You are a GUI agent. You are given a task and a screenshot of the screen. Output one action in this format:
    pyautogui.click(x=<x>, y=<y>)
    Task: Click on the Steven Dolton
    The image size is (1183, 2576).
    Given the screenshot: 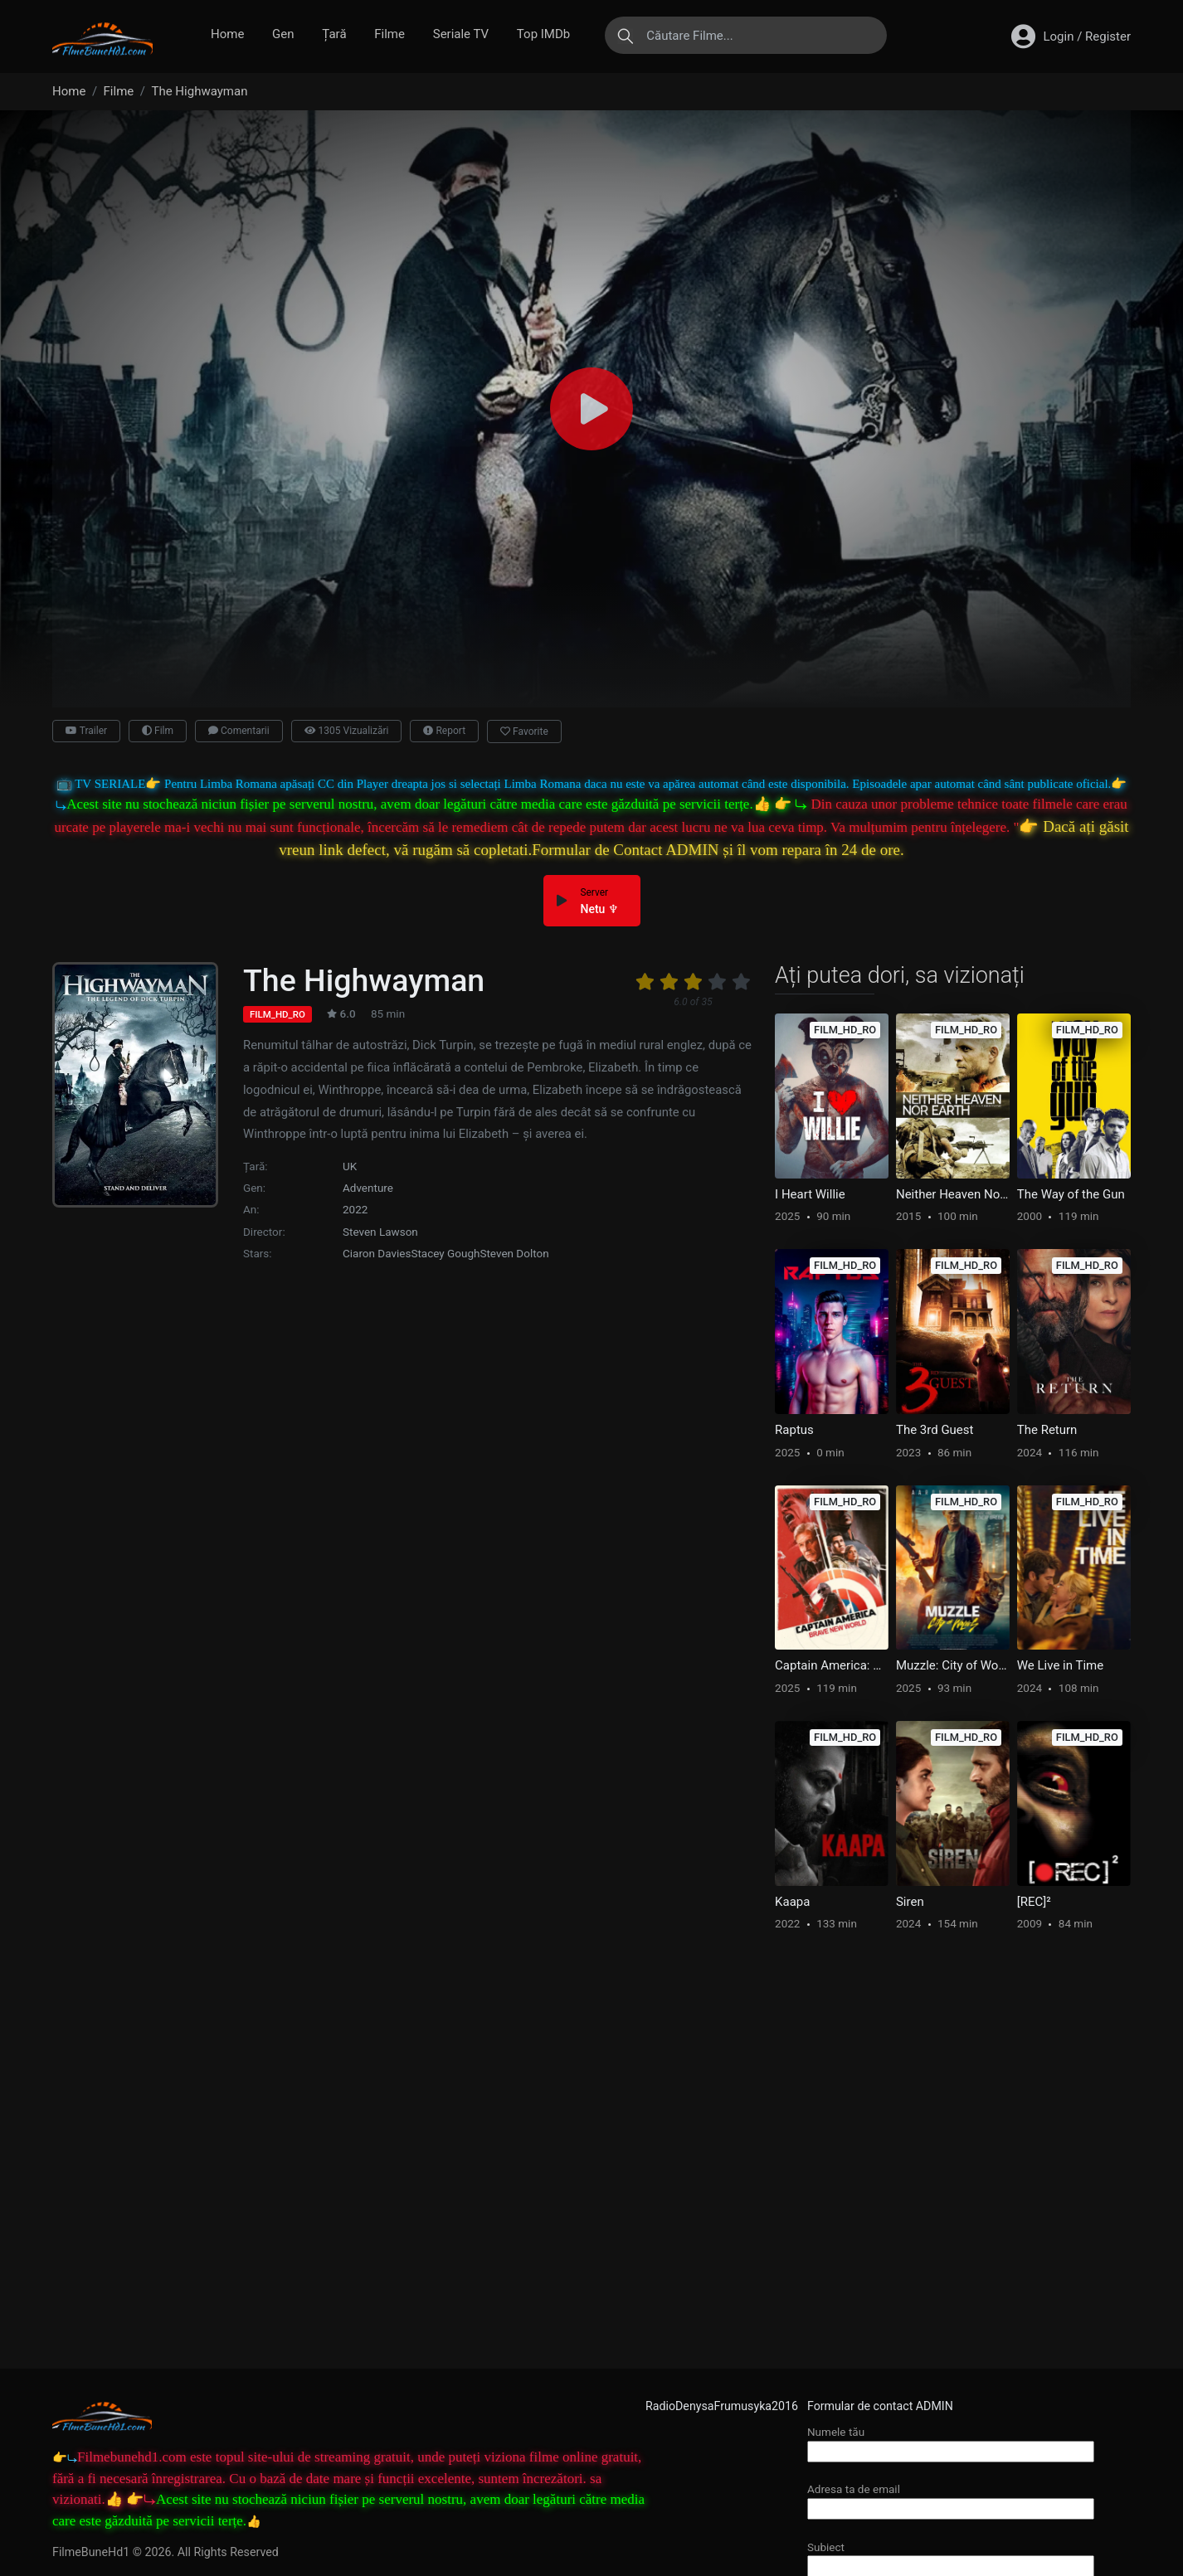 What is the action you would take?
    pyautogui.click(x=514, y=1253)
    